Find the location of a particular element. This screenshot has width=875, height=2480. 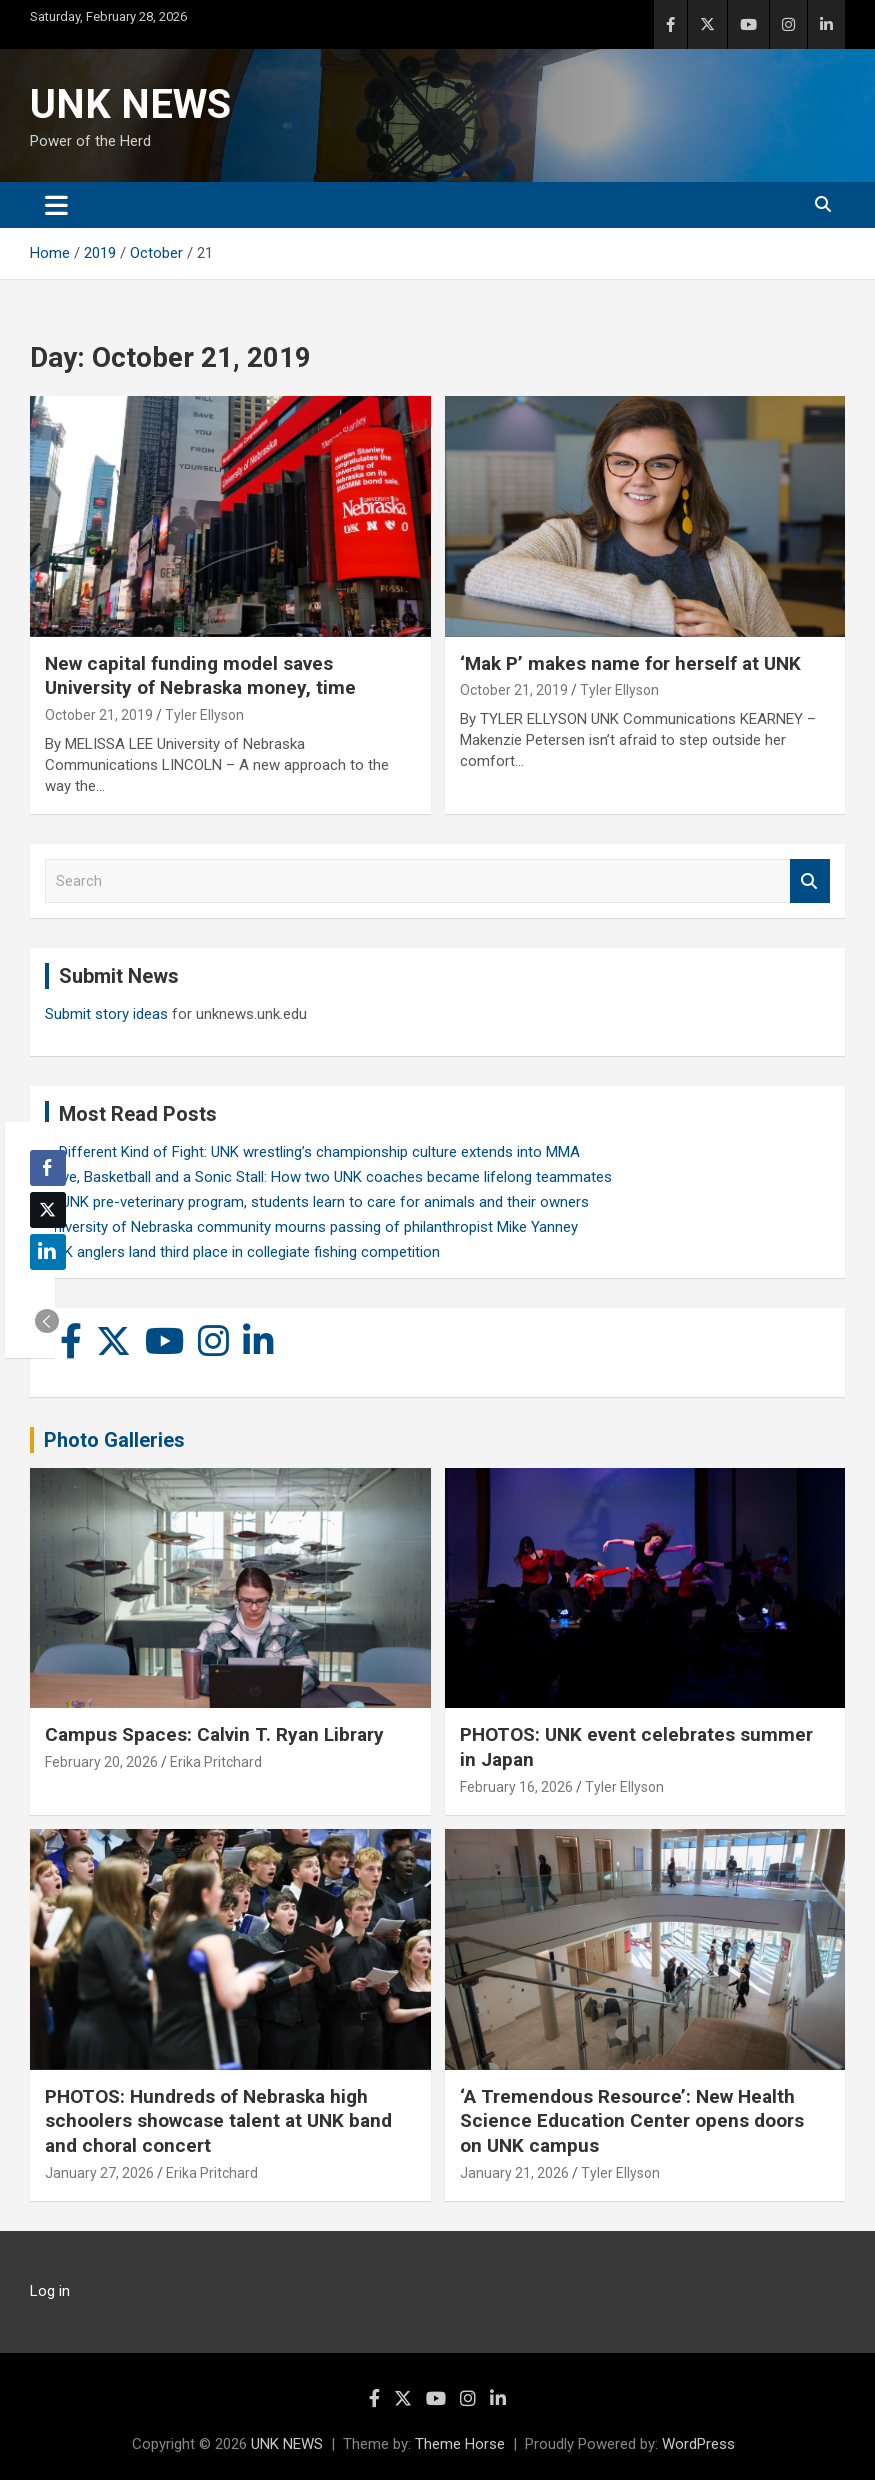

Submit story ideas is located at coordinates (106, 1014).